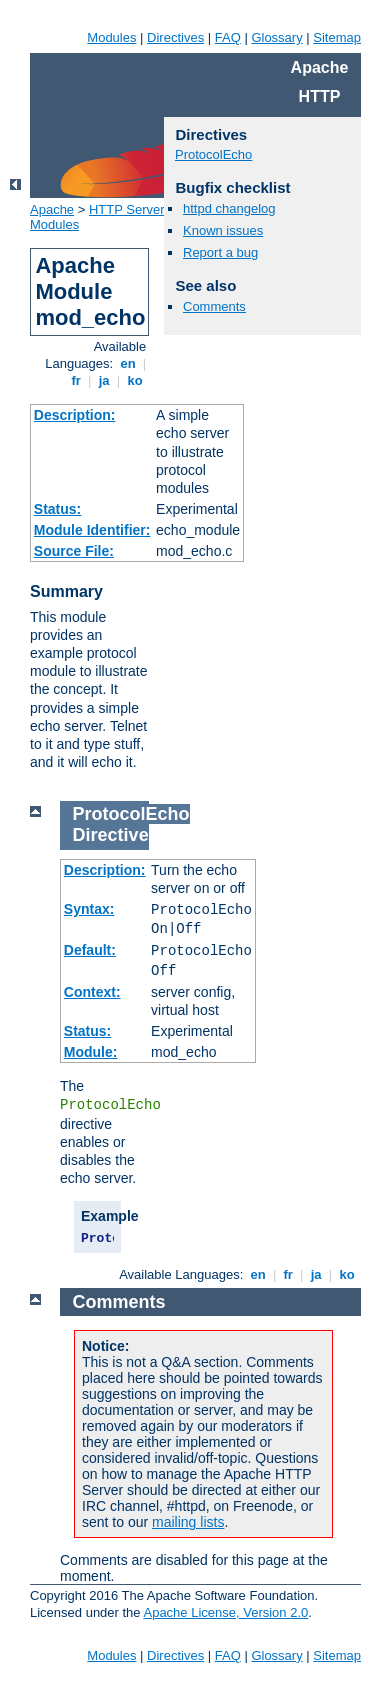  I want to click on Known issues, so click(223, 230).